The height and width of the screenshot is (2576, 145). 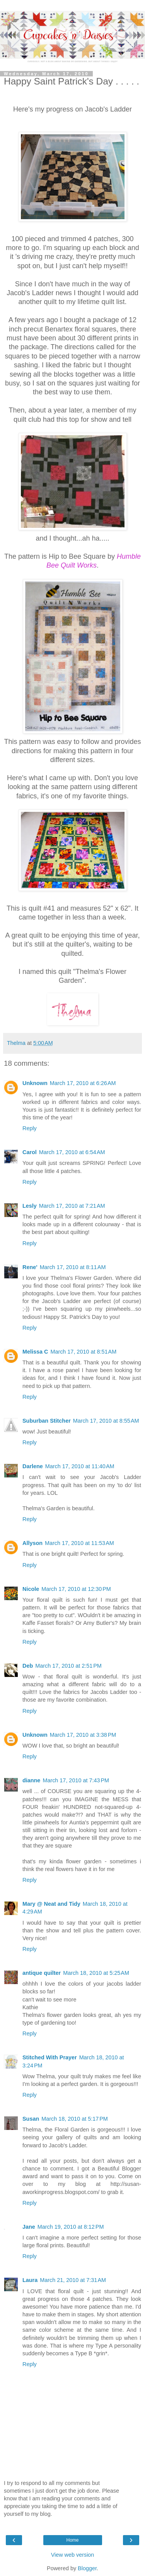 What do you see at coordinates (76, 1589) in the screenshot?
I see `March 17, 2010 at 12:30 PM` at bounding box center [76, 1589].